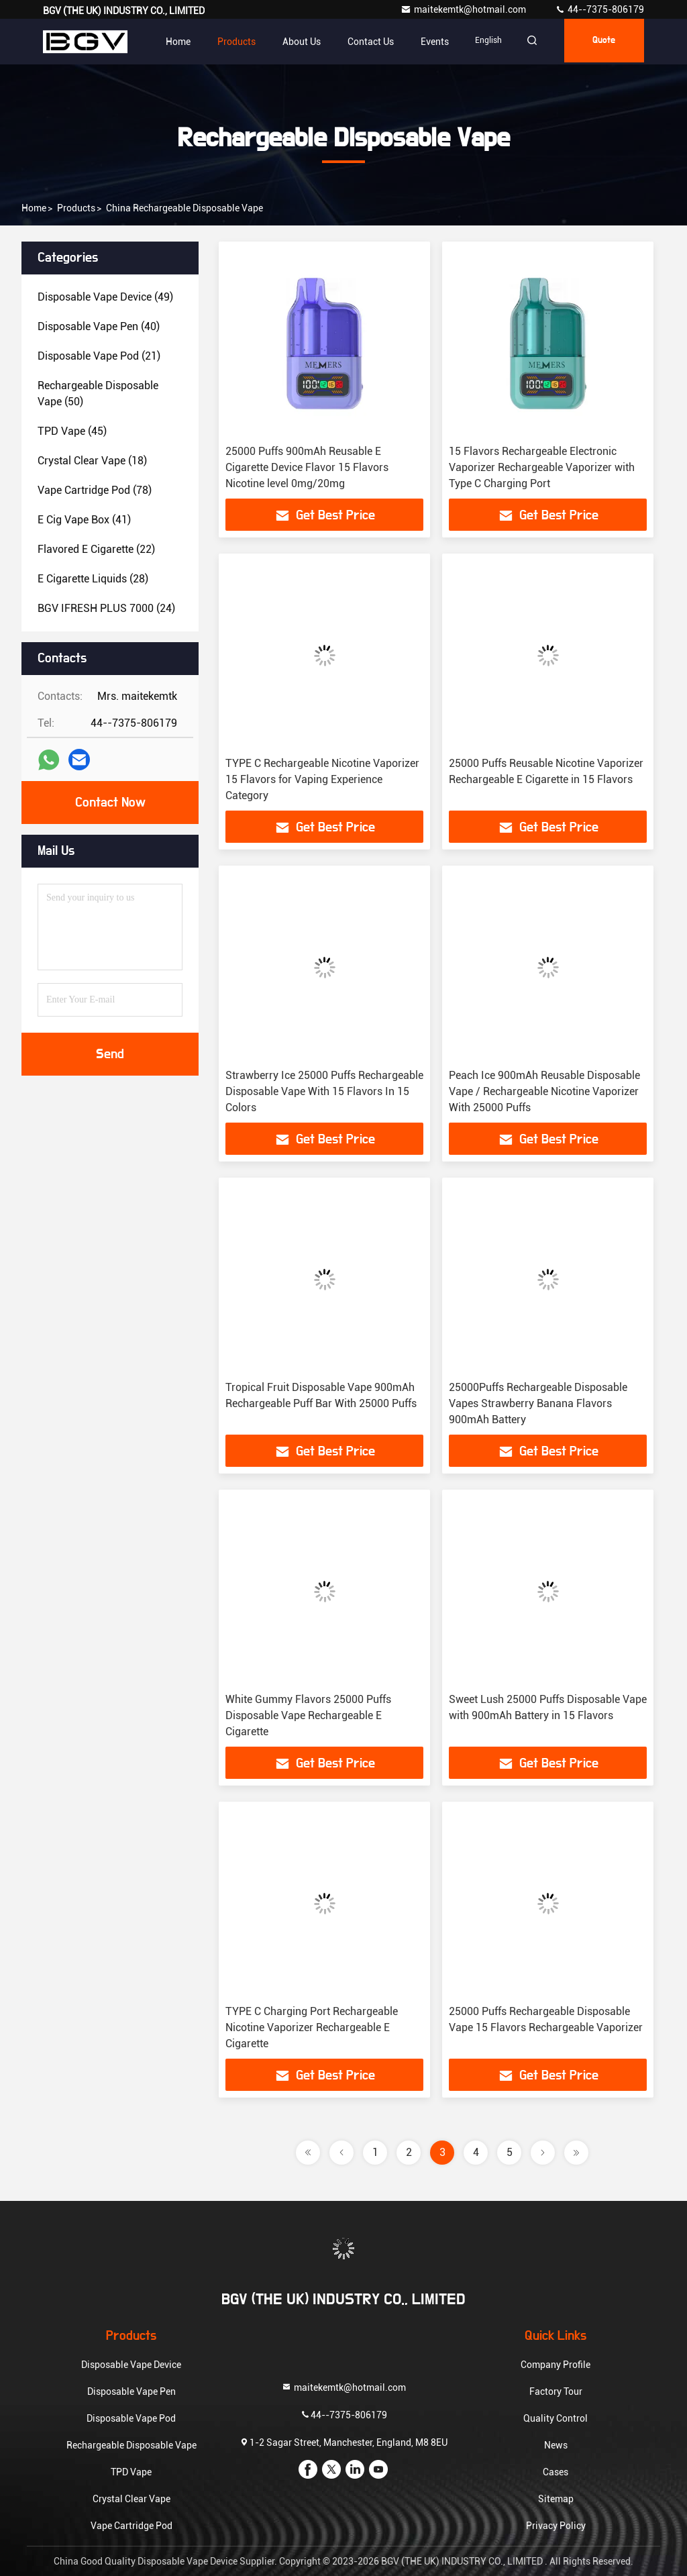 The height and width of the screenshot is (2576, 687). I want to click on (18), so click(92, 460).